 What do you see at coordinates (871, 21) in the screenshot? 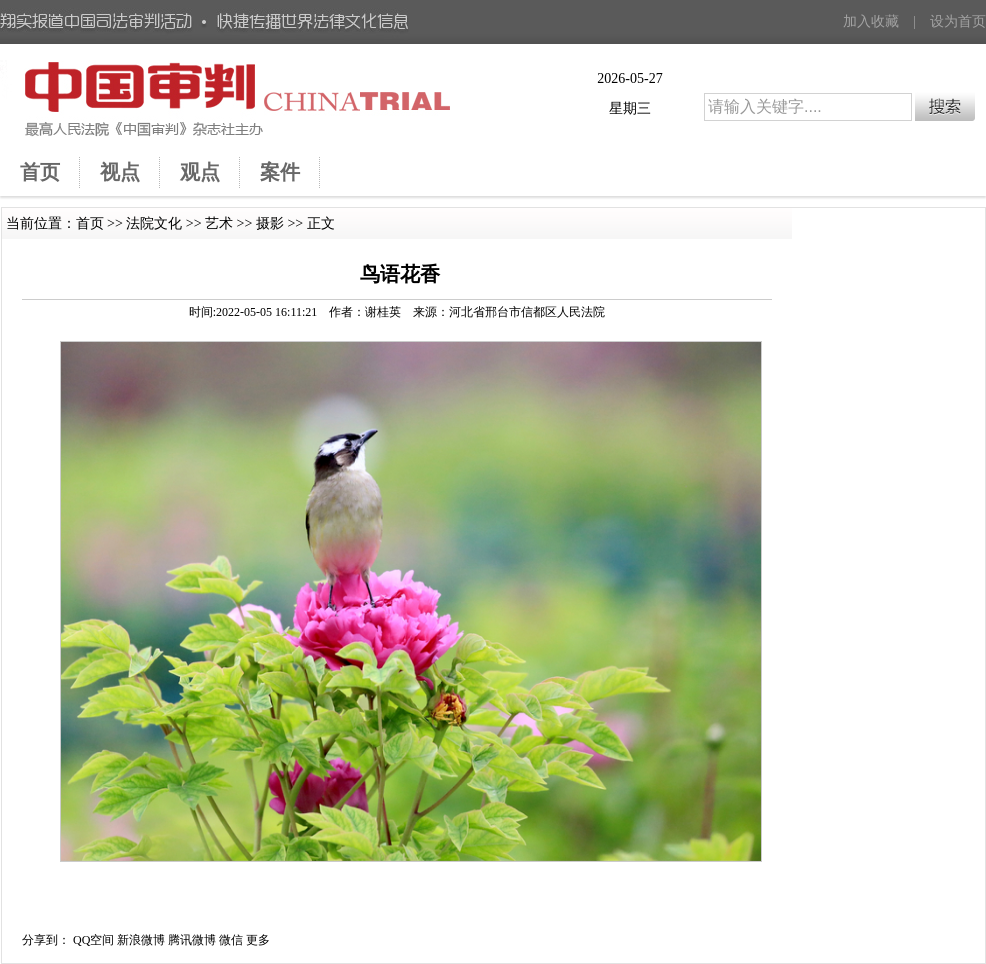
I see `加入收藏` at bounding box center [871, 21].